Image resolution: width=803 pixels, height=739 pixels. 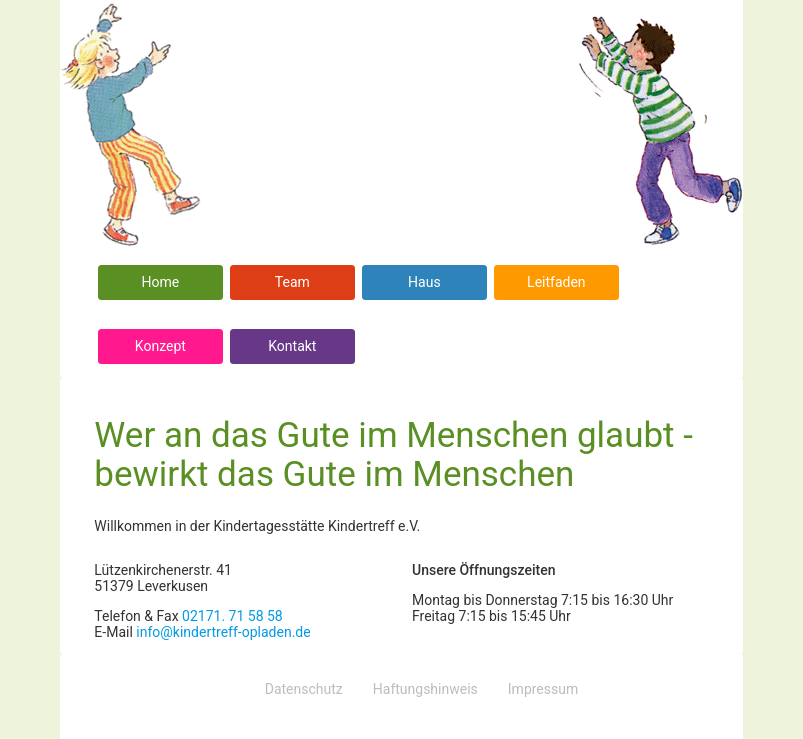 What do you see at coordinates (543, 689) in the screenshot?
I see `Impressum` at bounding box center [543, 689].